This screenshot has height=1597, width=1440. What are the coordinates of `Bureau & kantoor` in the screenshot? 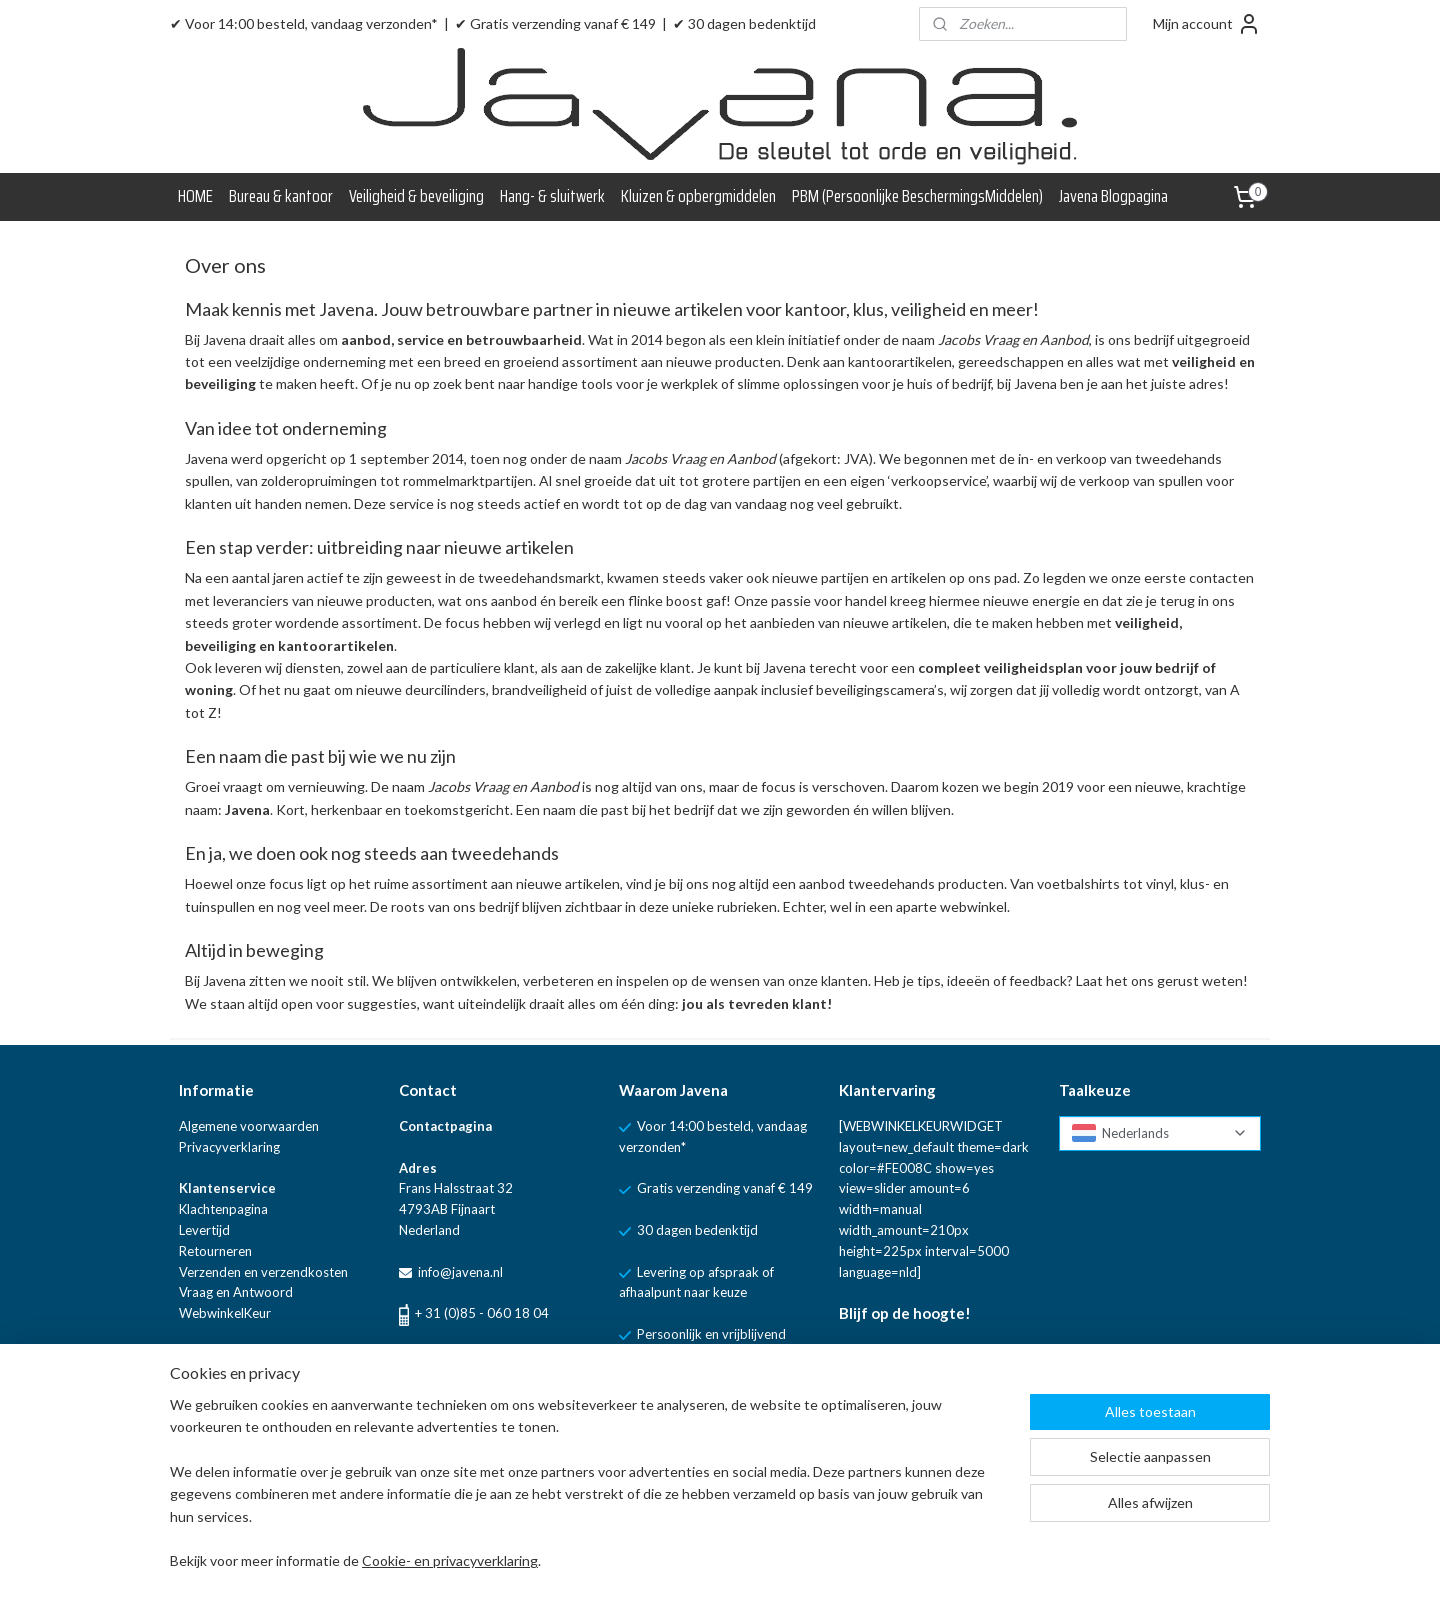 It's located at (281, 196).